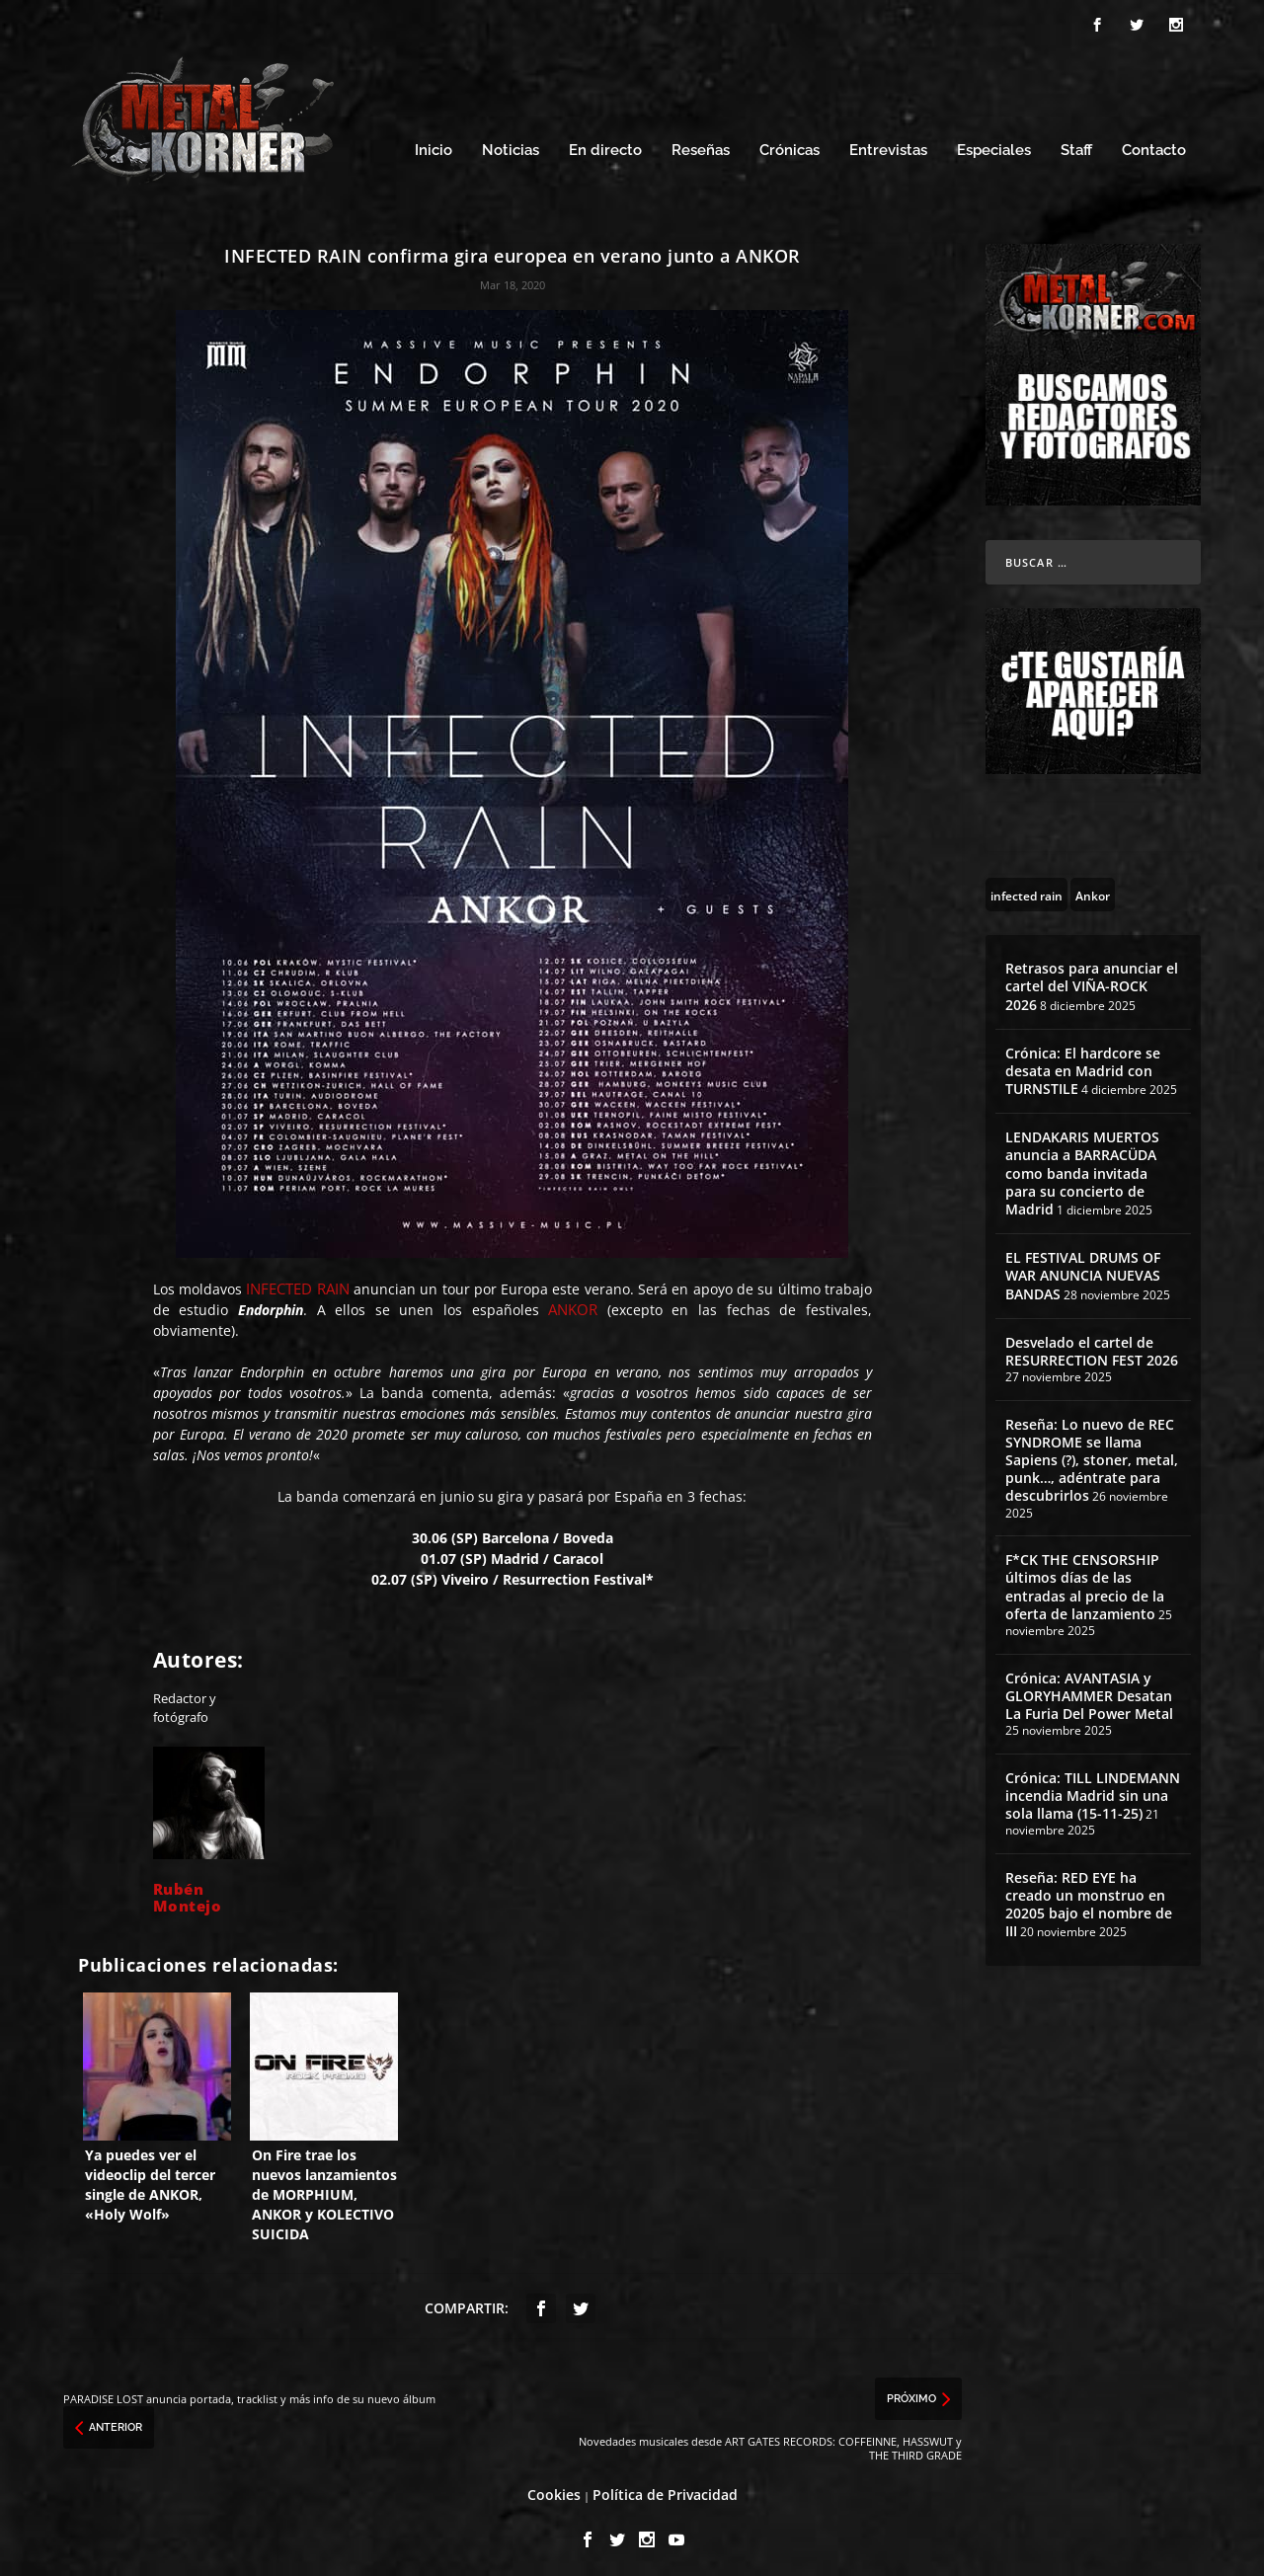 This screenshot has width=1264, height=2576. Describe the element at coordinates (701, 145) in the screenshot. I see `Reseñas` at that location.